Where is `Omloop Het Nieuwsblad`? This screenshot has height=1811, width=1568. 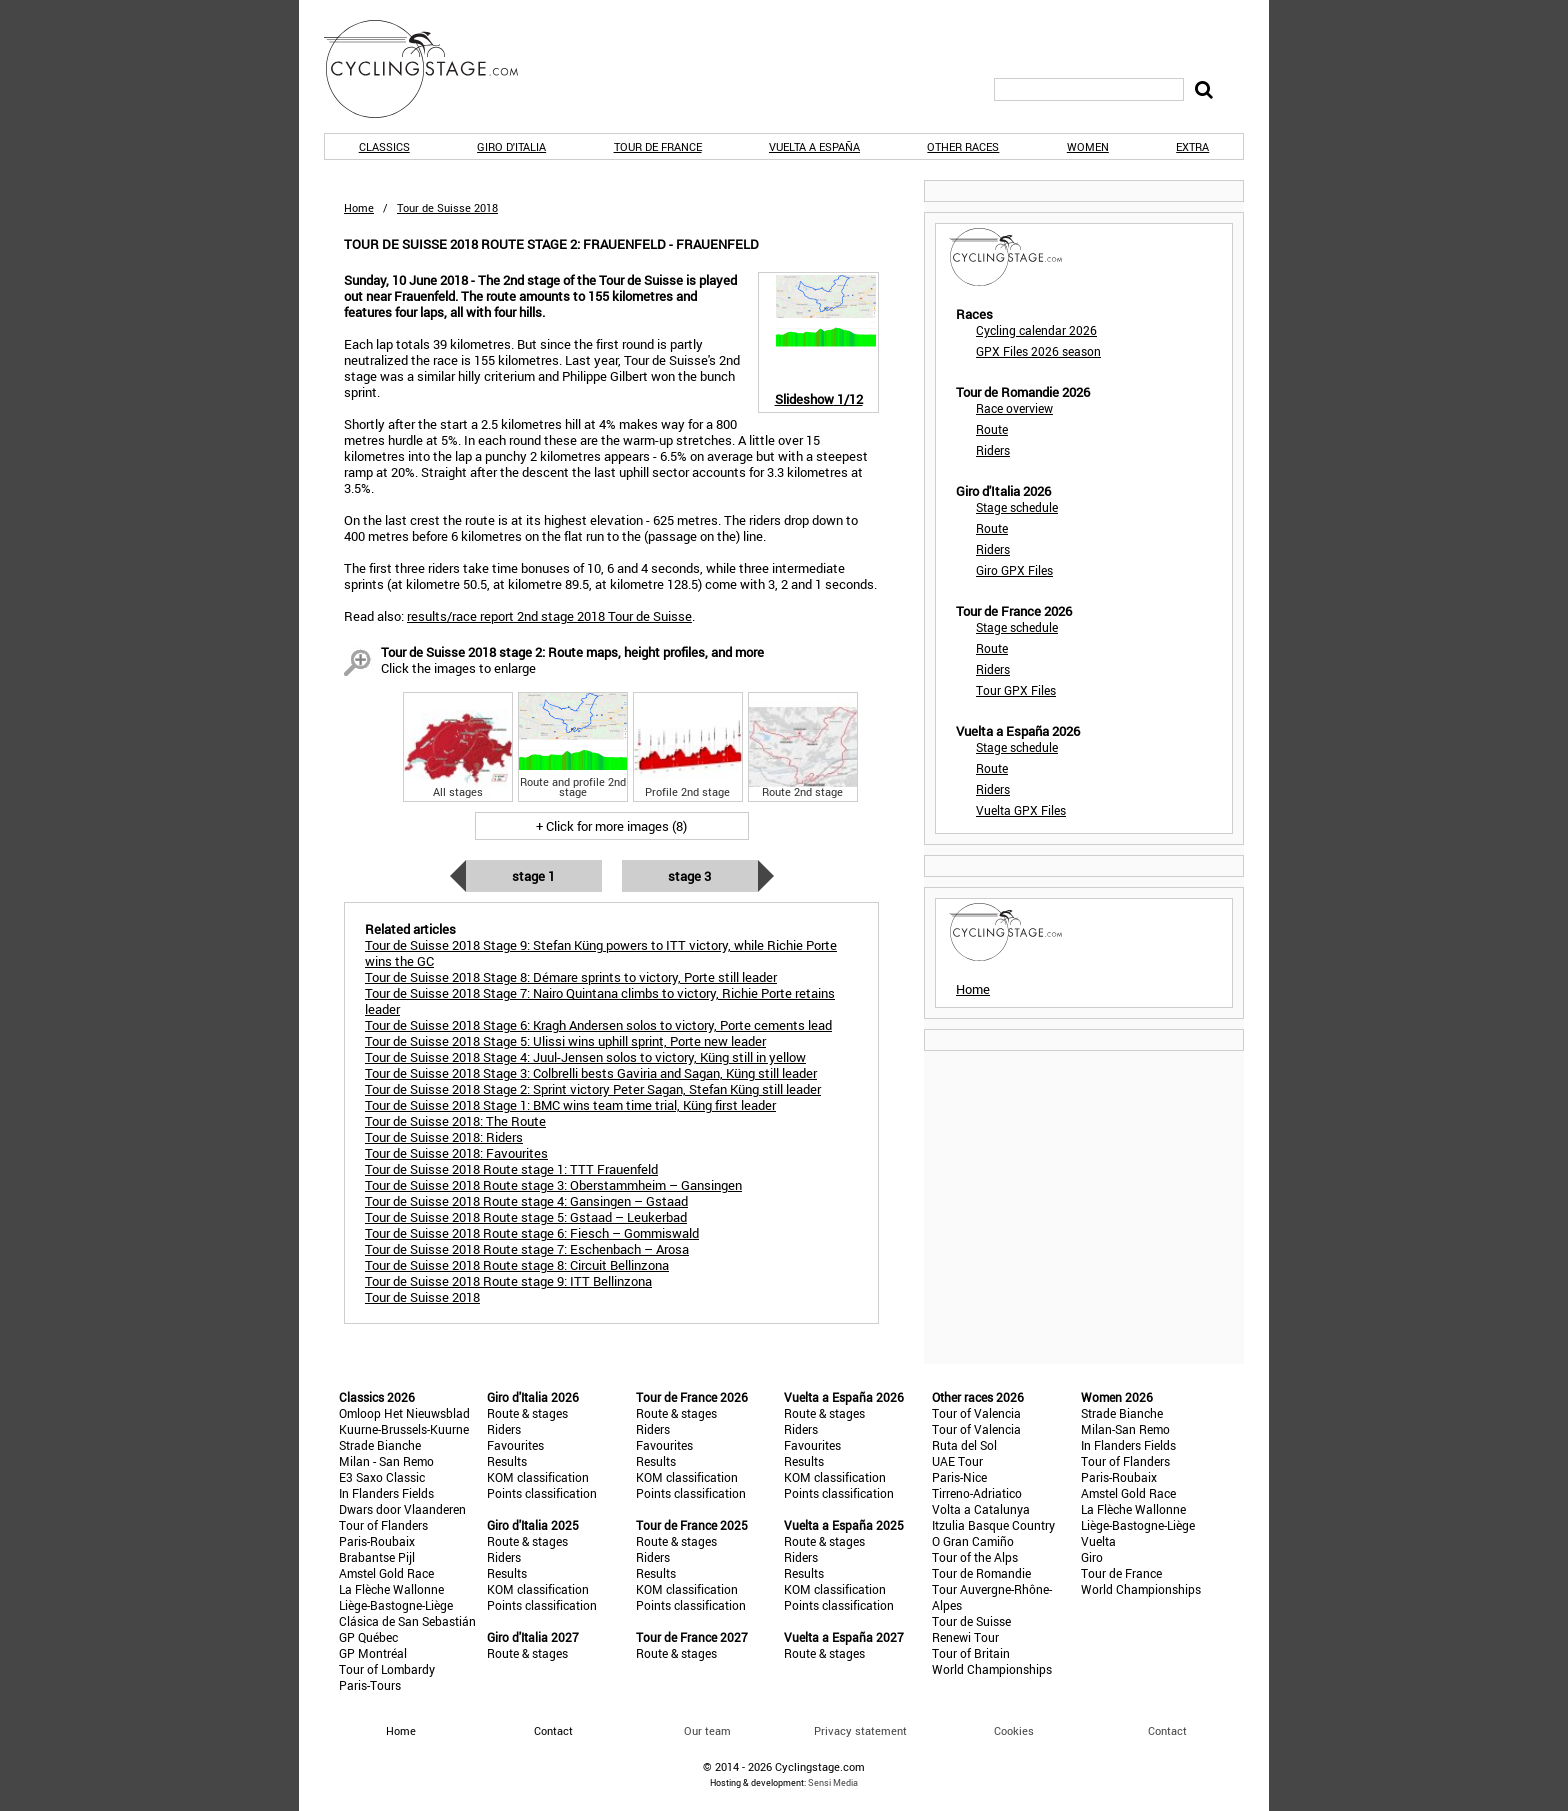
Omloop Het Nieuwsblad is located at coordinates (404, 1413).